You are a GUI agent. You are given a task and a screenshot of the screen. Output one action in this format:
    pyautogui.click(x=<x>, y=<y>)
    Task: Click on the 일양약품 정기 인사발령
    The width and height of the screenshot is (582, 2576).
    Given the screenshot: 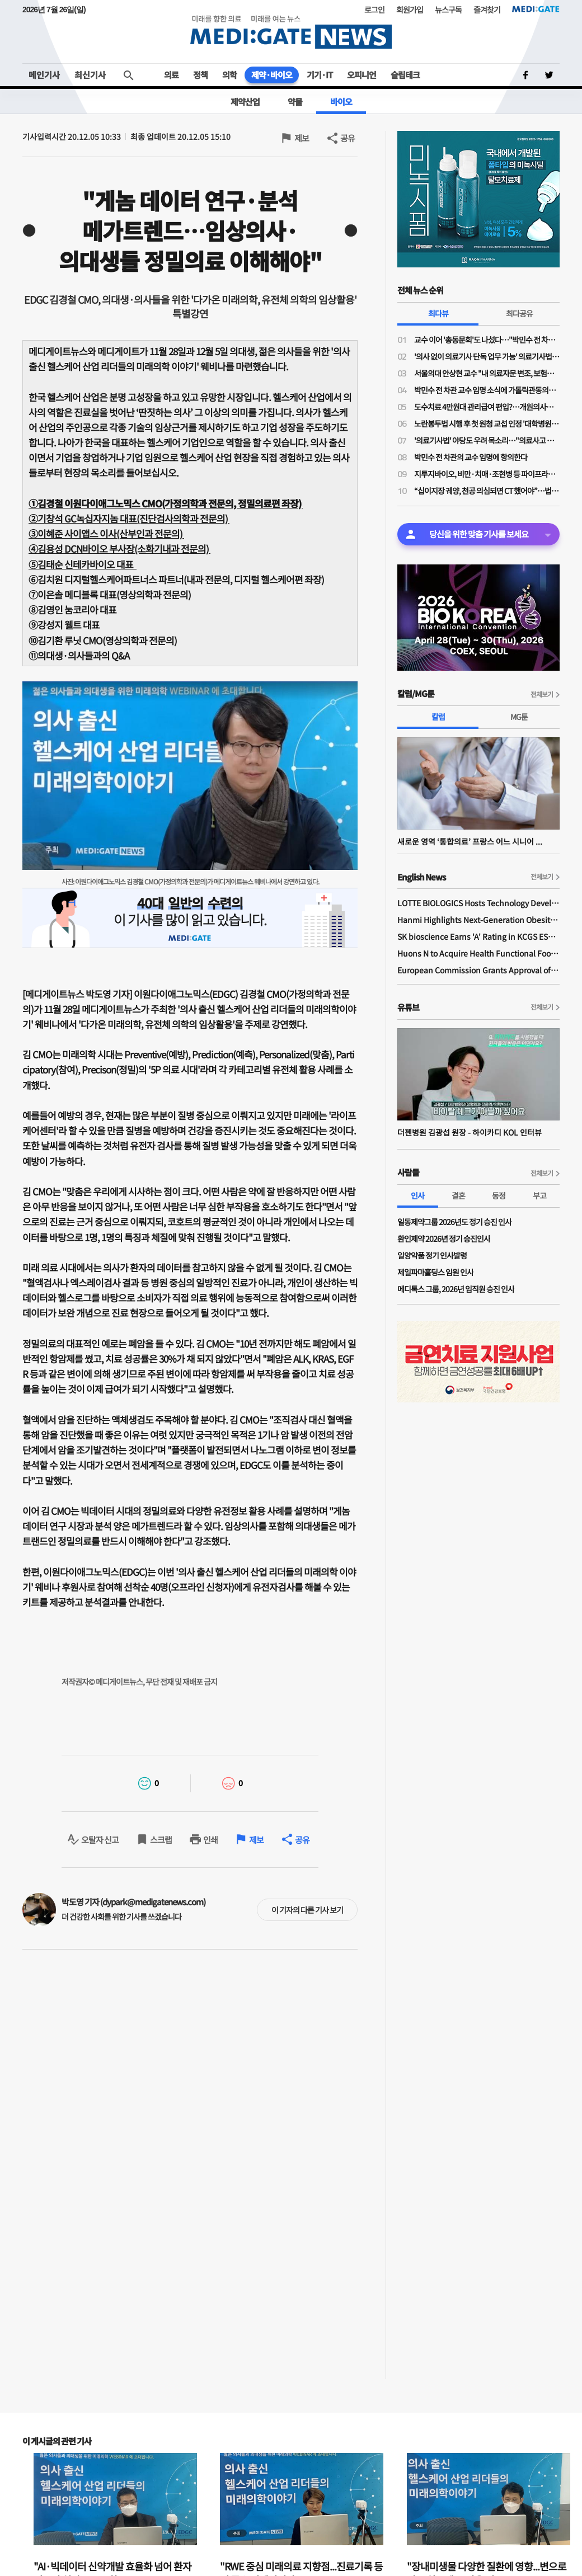 What is the action you would take?
    pyautogui.click(x=432, y=1255)
    